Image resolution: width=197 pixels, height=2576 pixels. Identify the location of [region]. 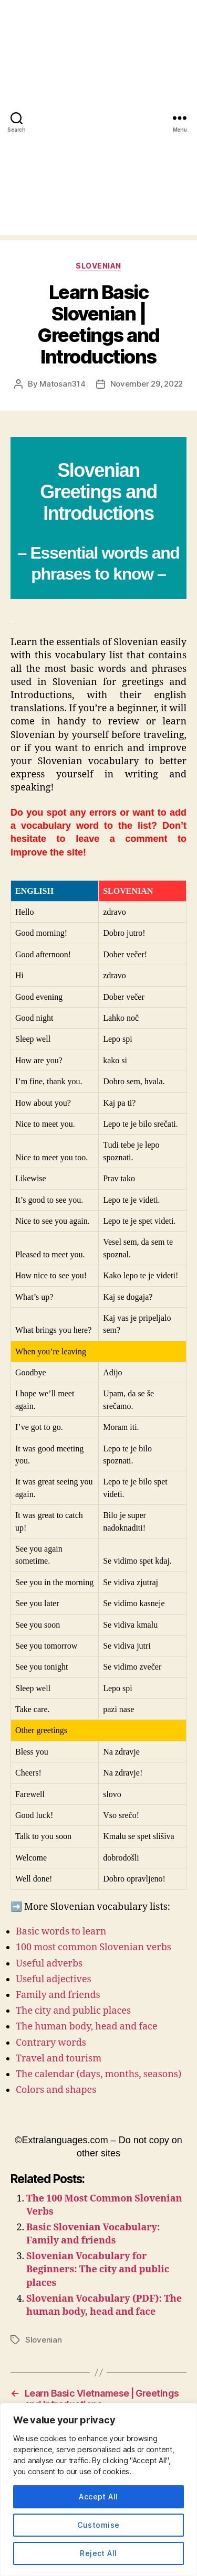
(98, 2489).